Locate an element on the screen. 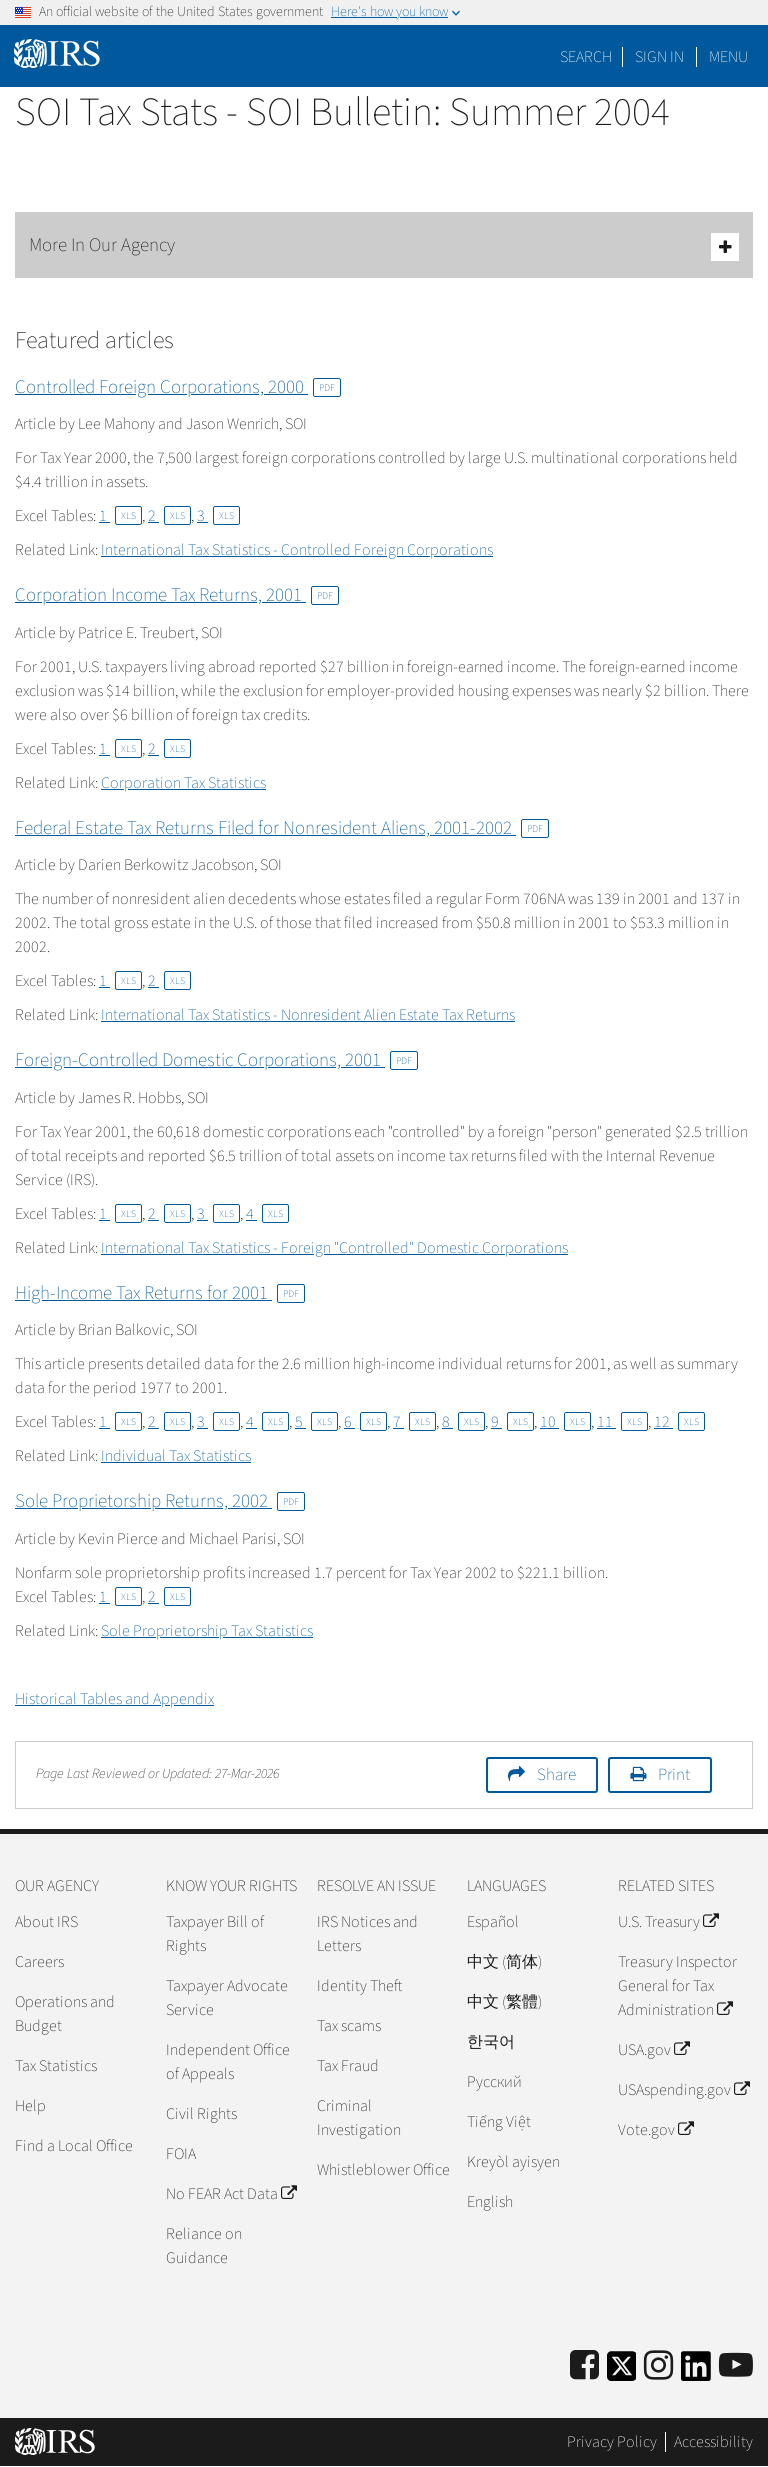 The image size is (768, 2467). Search is located at coordinates (586, 57).